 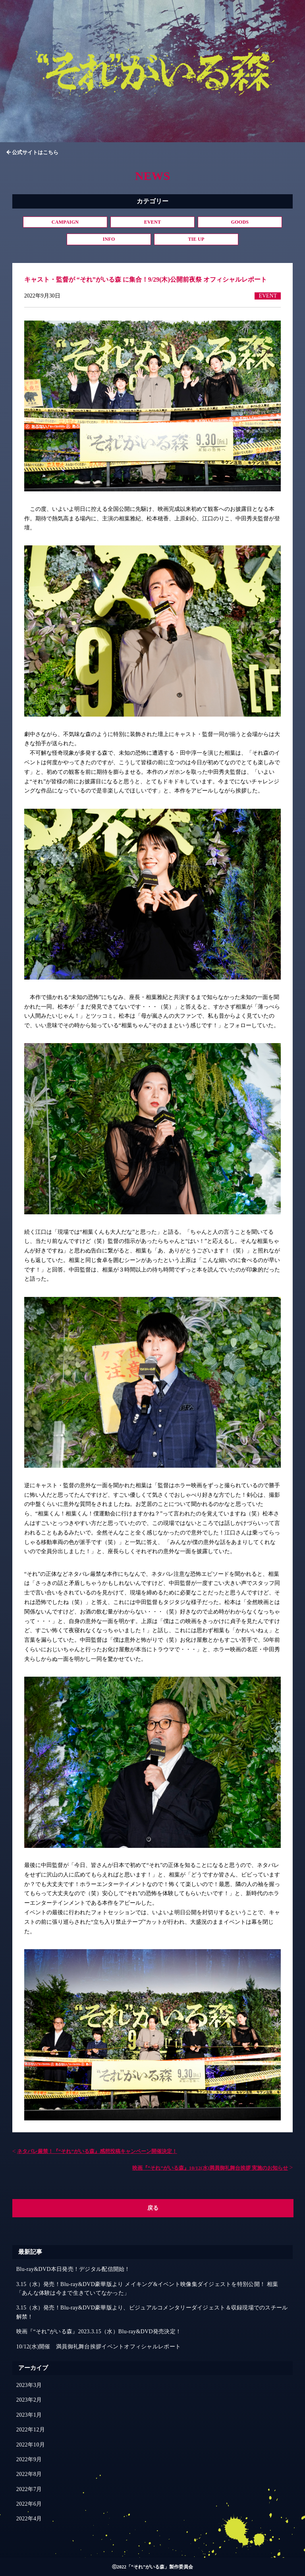 What do you see at coordinates (29, 2489) in the screenshot?
I see `2022年7月` at bounding box center [29, 2489].